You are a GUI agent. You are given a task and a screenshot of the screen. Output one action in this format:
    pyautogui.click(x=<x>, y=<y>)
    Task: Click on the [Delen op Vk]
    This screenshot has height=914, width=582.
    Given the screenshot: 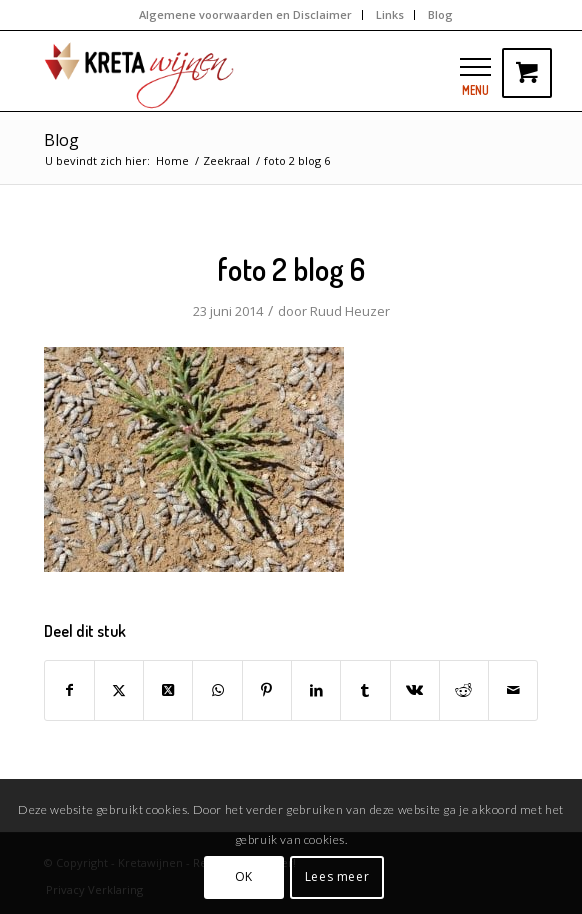 What is the action you would take?
    pyautogui.click(x=415, y=690)
    